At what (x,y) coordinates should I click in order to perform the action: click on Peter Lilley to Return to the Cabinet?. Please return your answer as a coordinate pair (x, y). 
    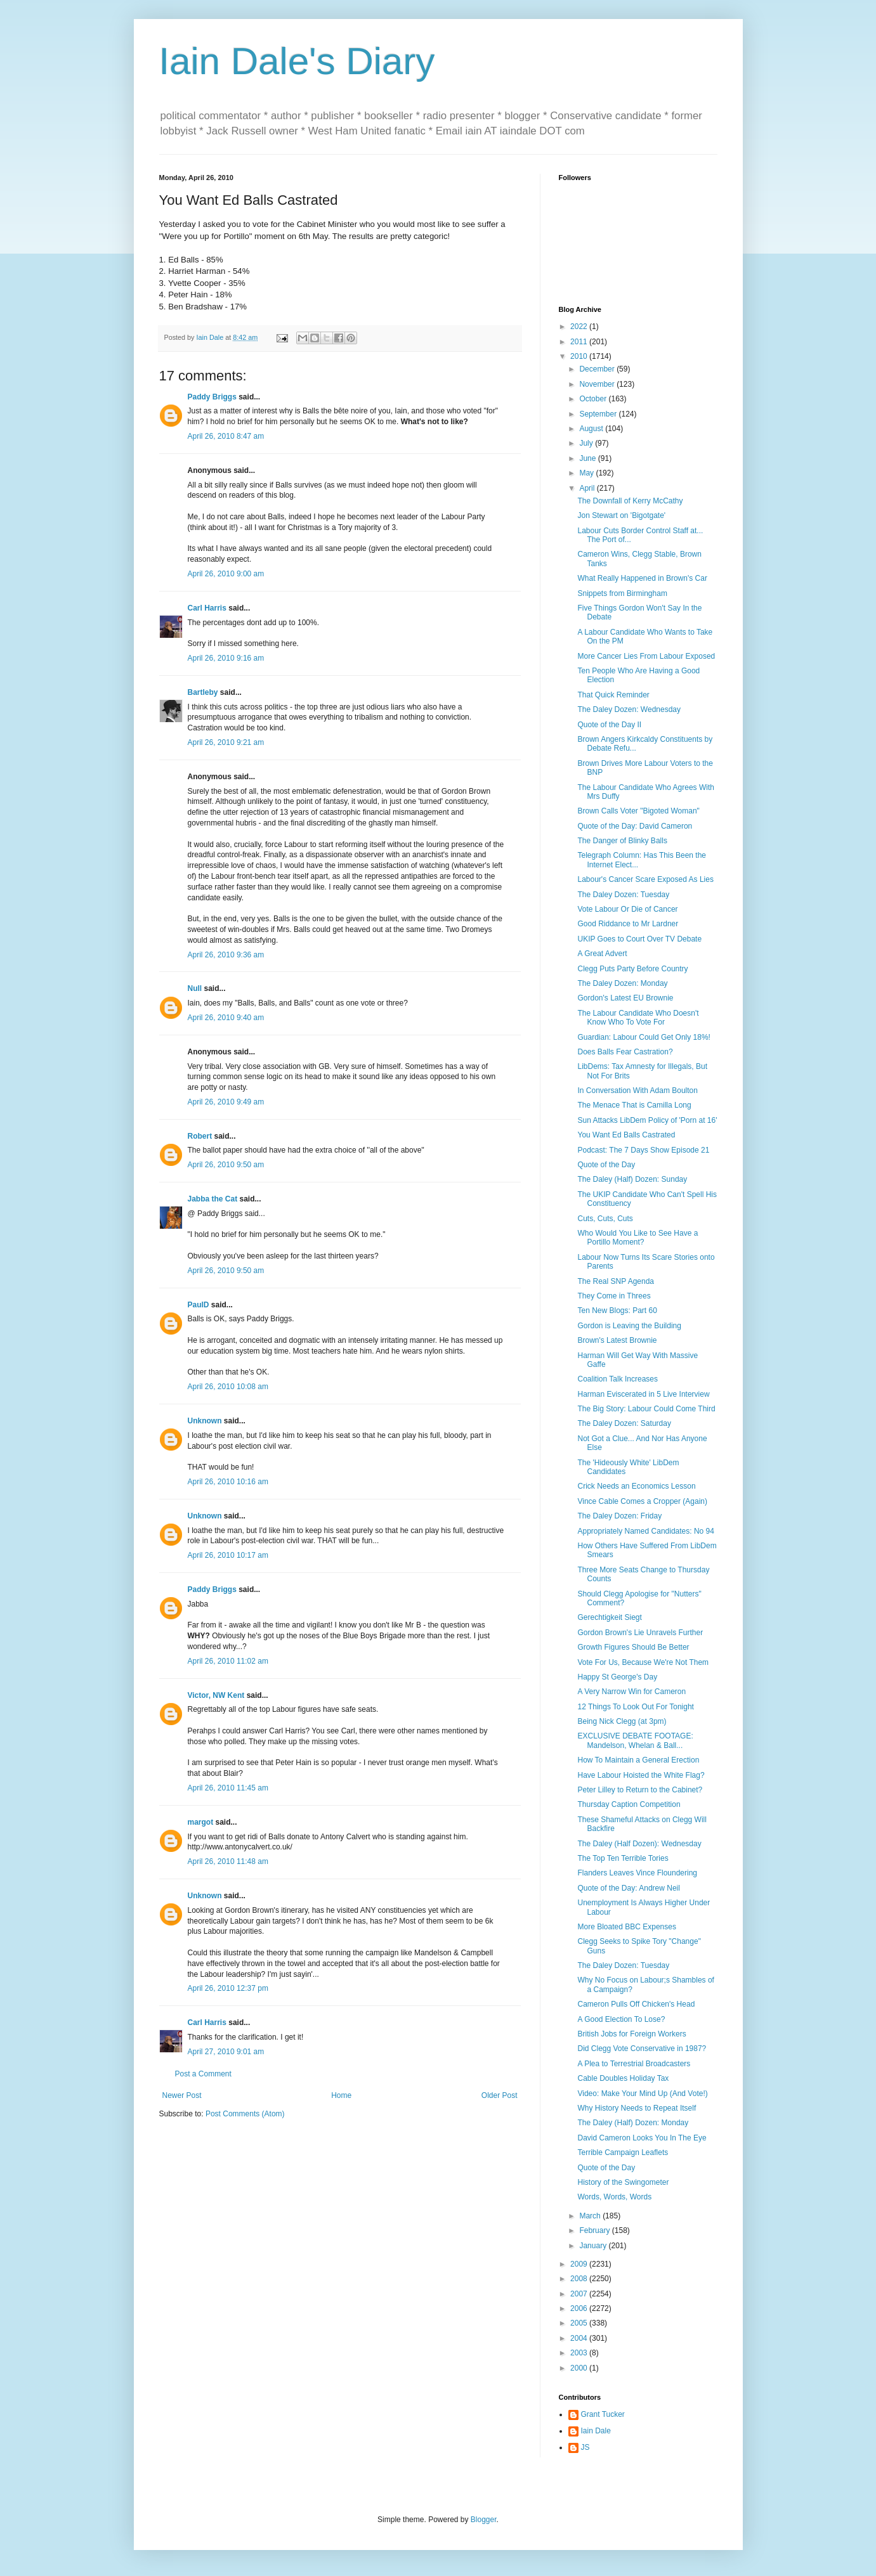
    Looking at the image, I should click on (639, 1789).